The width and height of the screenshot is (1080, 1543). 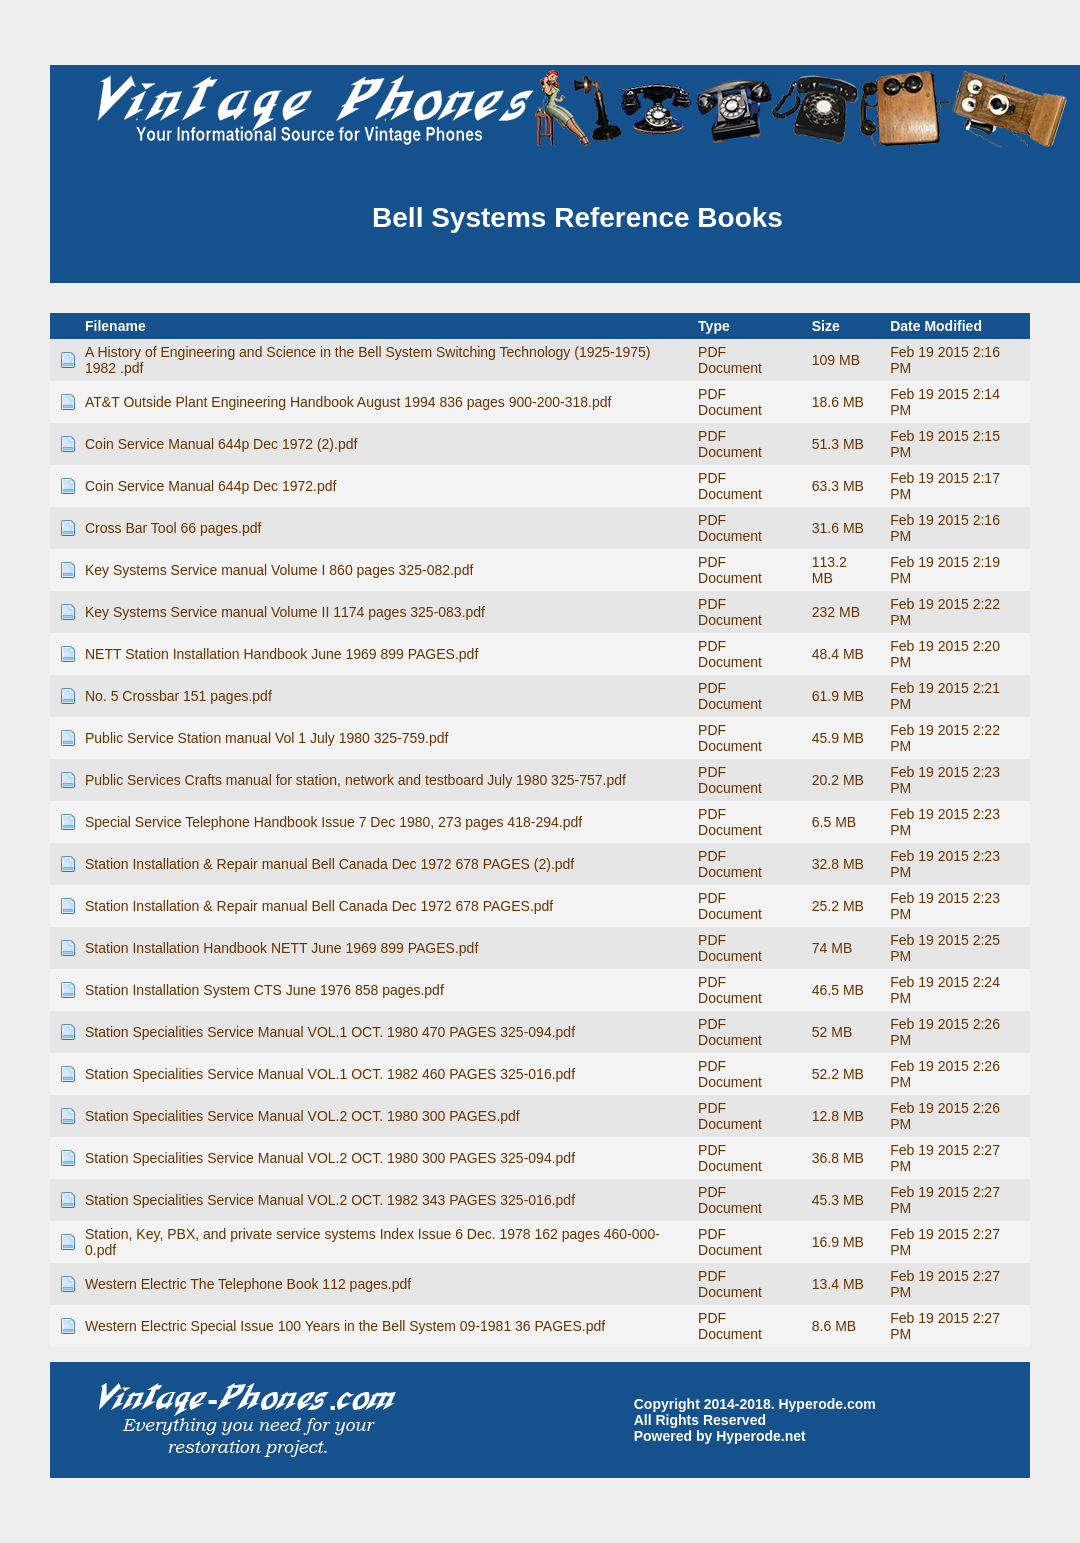 I want to click on Station Specialities Service Manual VOL.2 OCT. 1980 300 PAGES 325-094.pdf, so click(x=330, y=1158).